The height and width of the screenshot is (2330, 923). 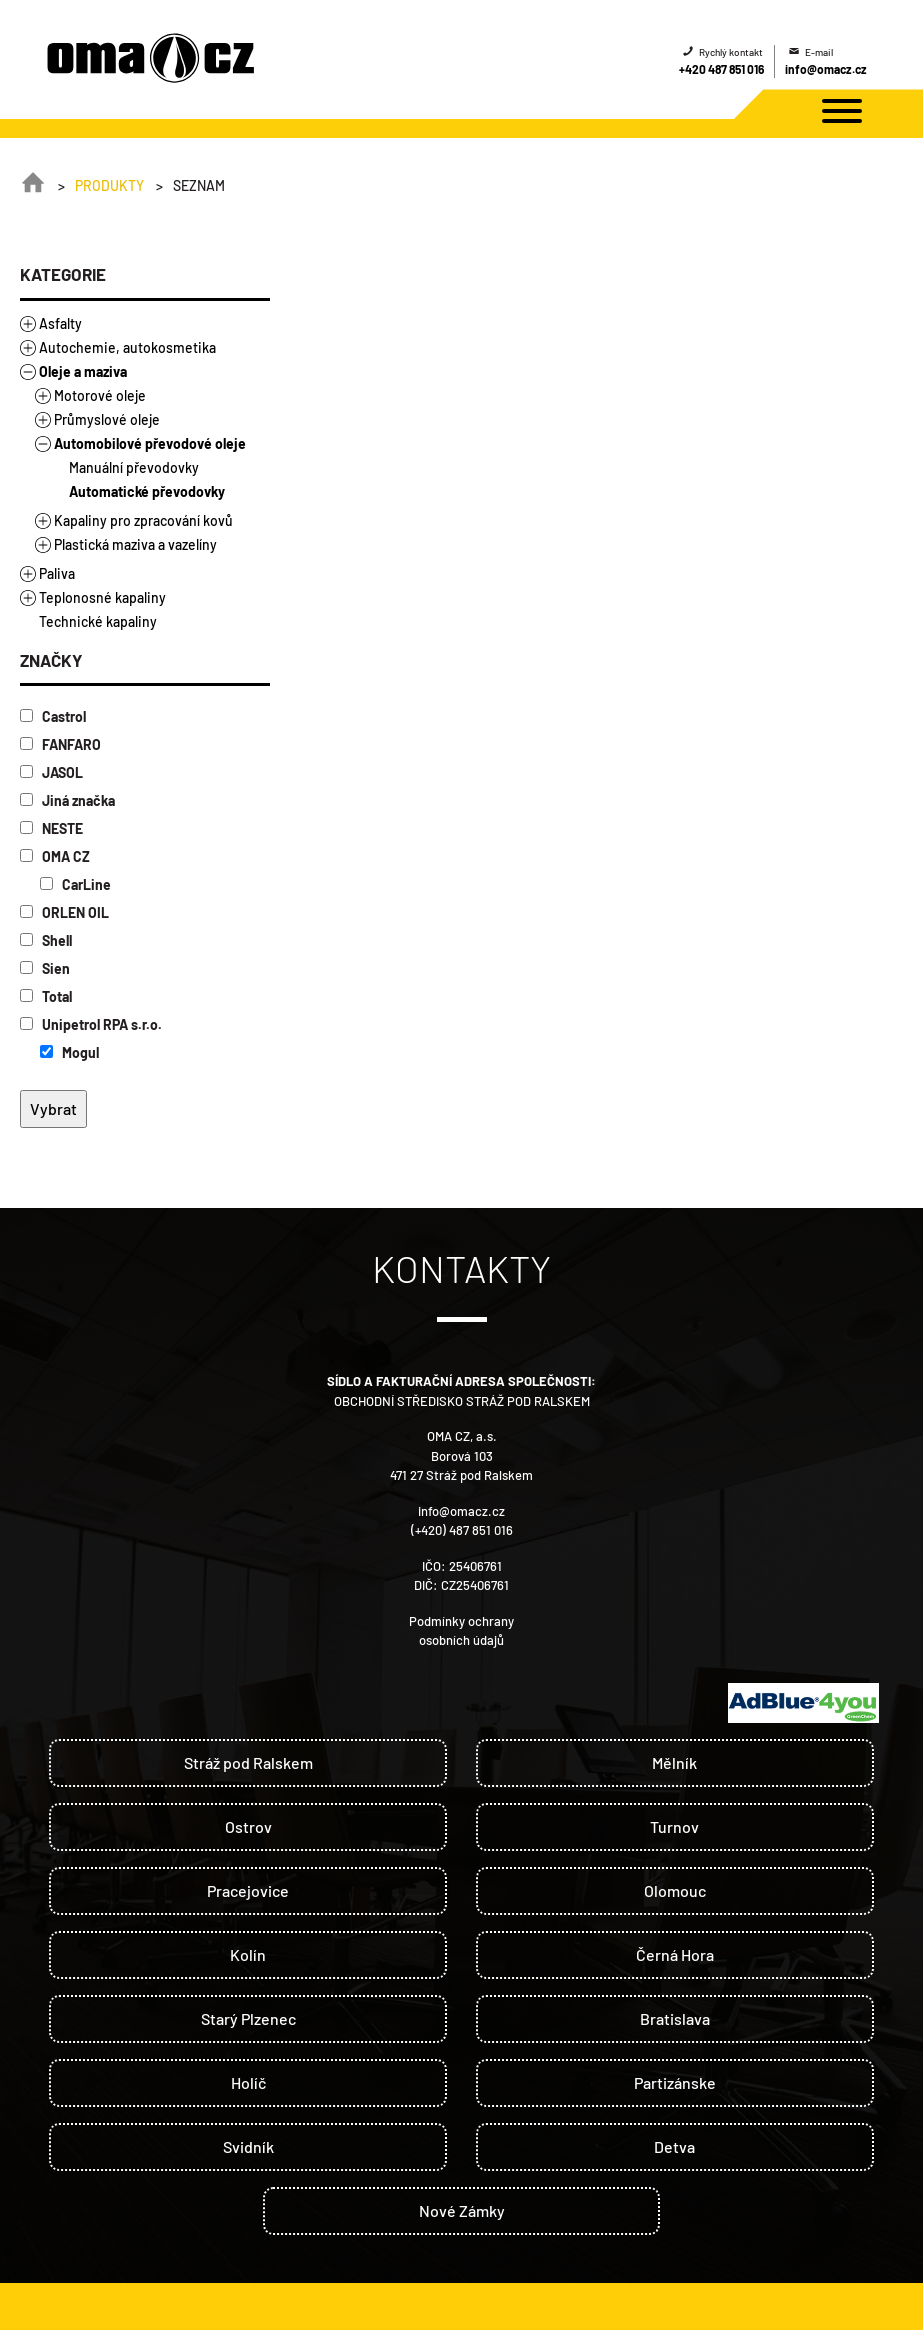 What do you see at coordinates (46, 940) in the screenshot?
I see `Shell` at bounding box center [46, 940].